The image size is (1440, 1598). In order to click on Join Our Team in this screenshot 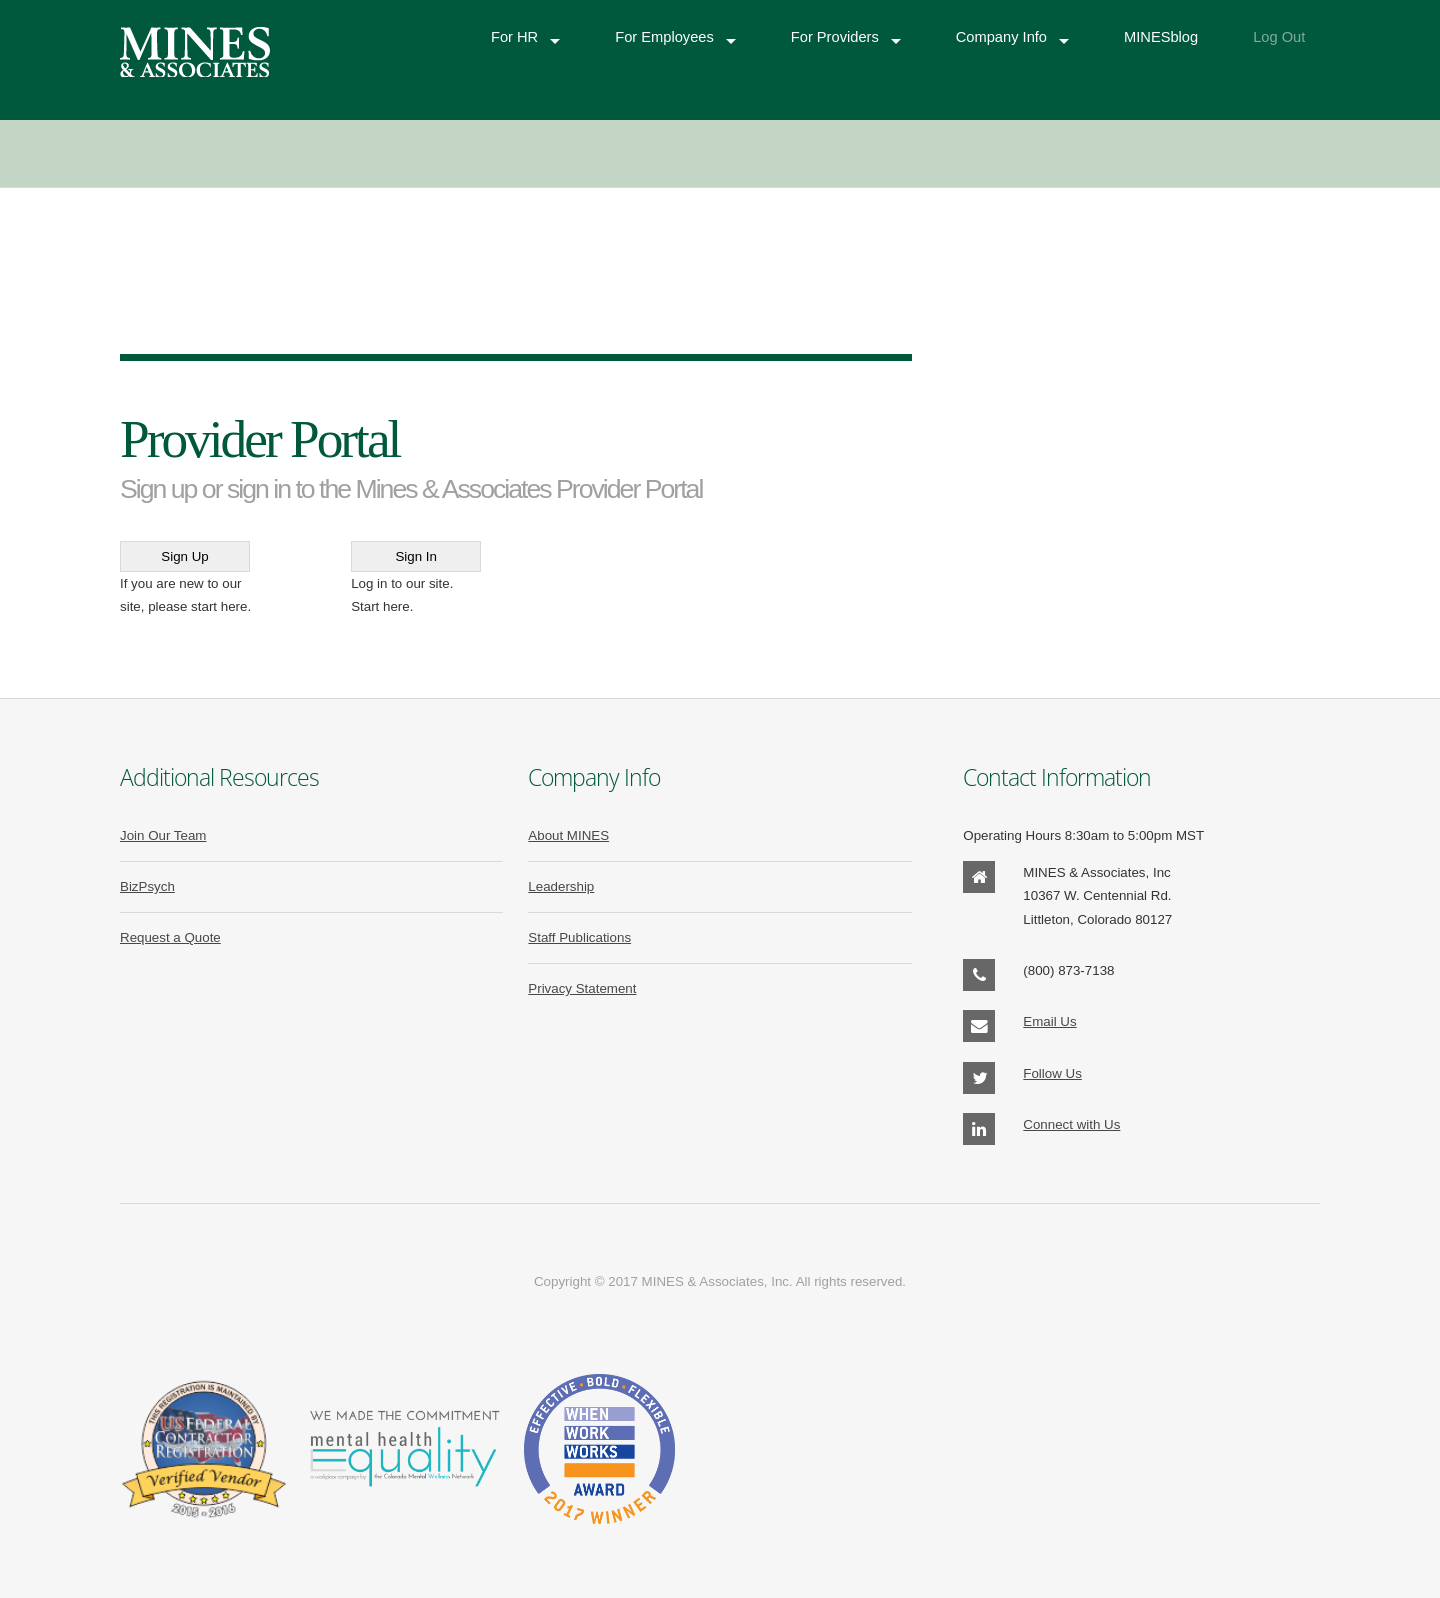, I will do `click(163, 835)`.